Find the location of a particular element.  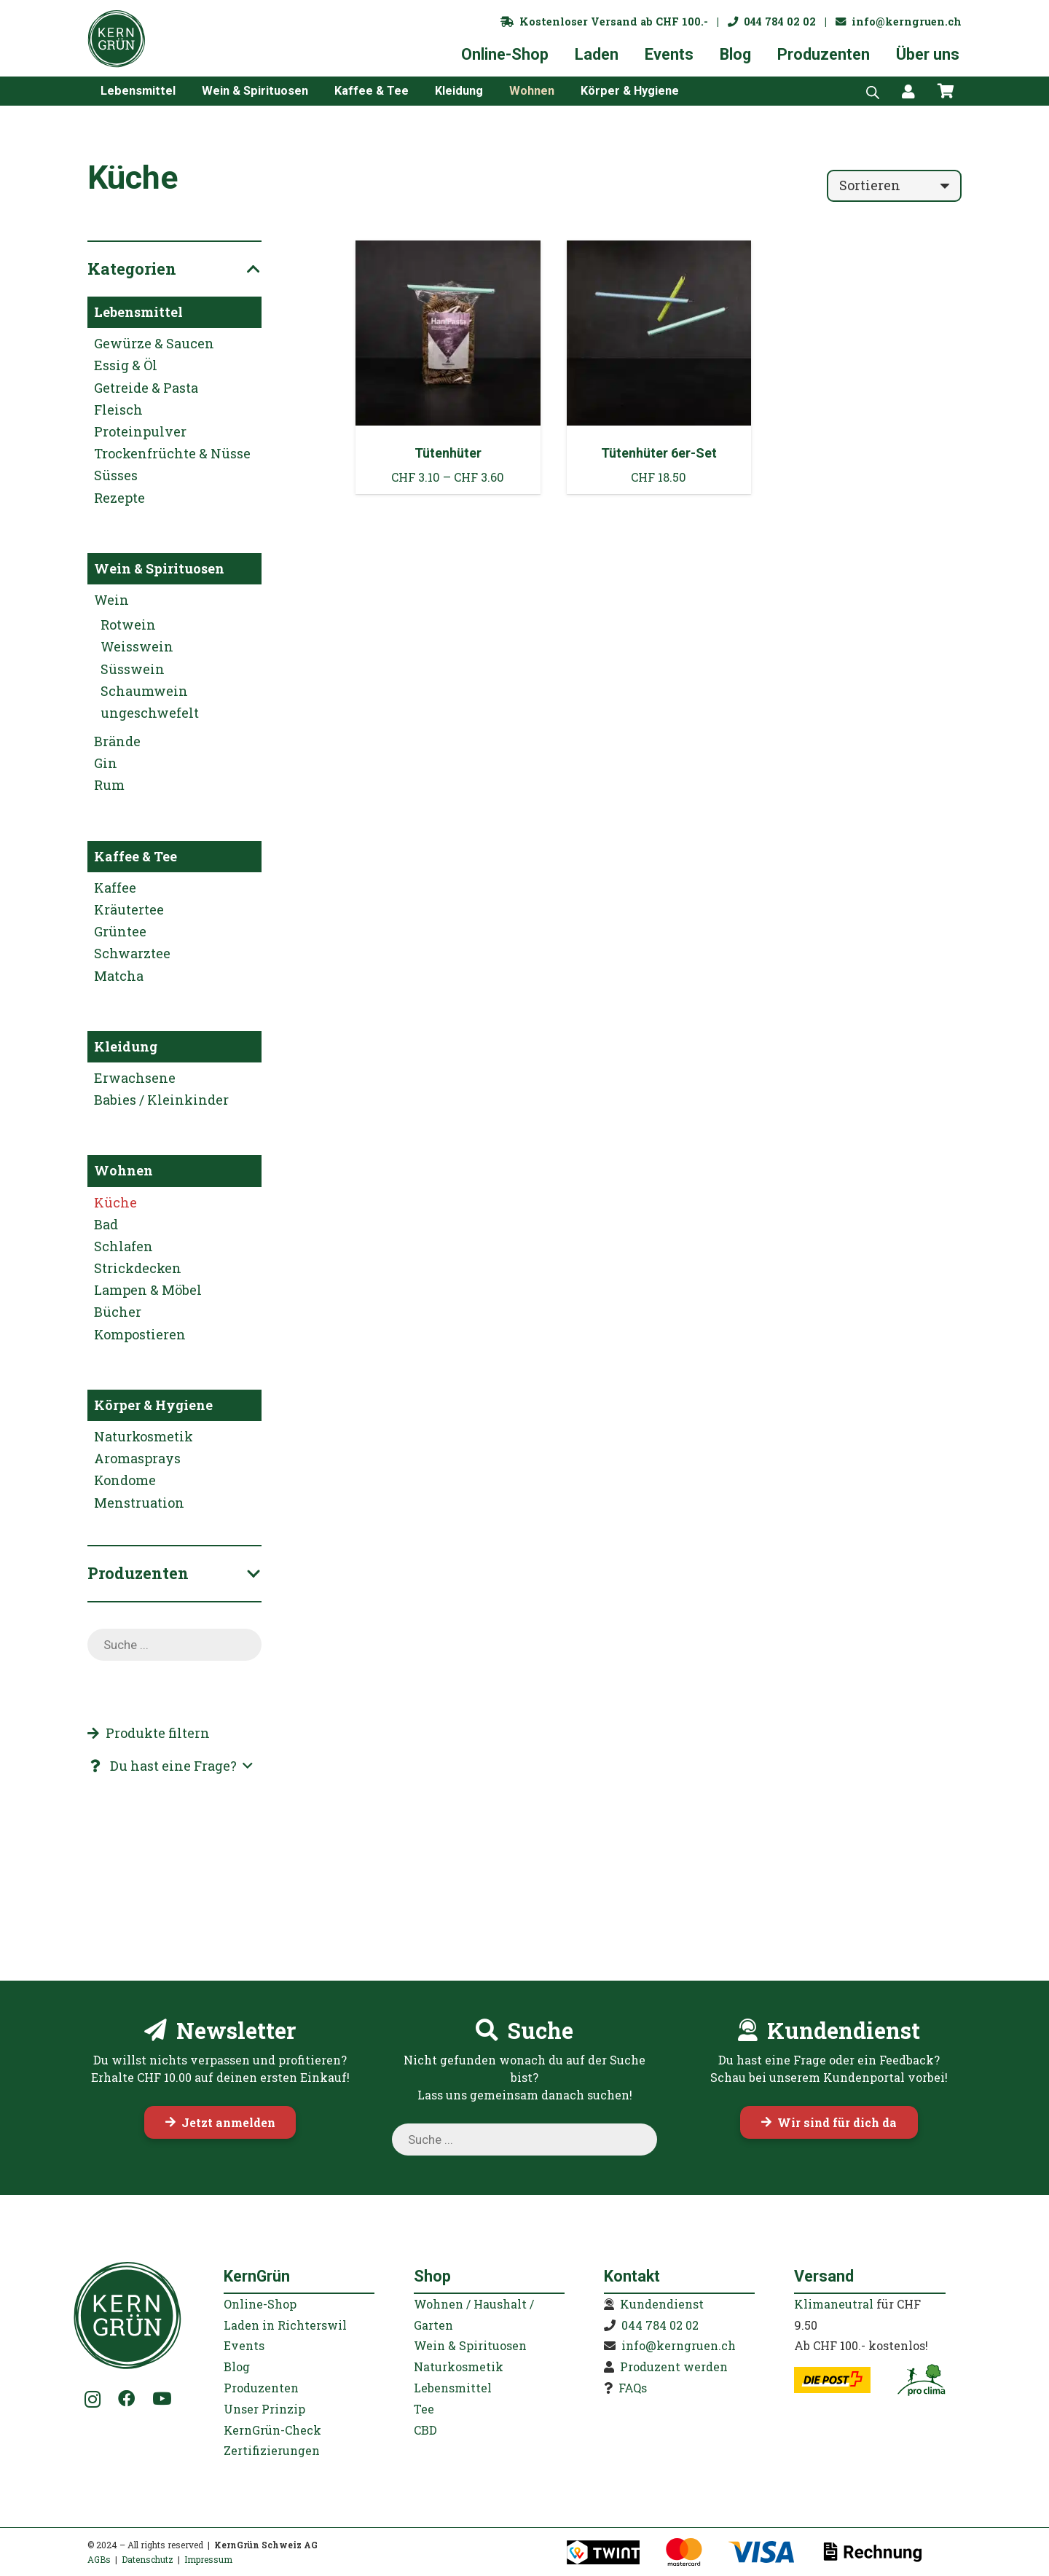

Kompostieren is located at coordinates (140, 1334).